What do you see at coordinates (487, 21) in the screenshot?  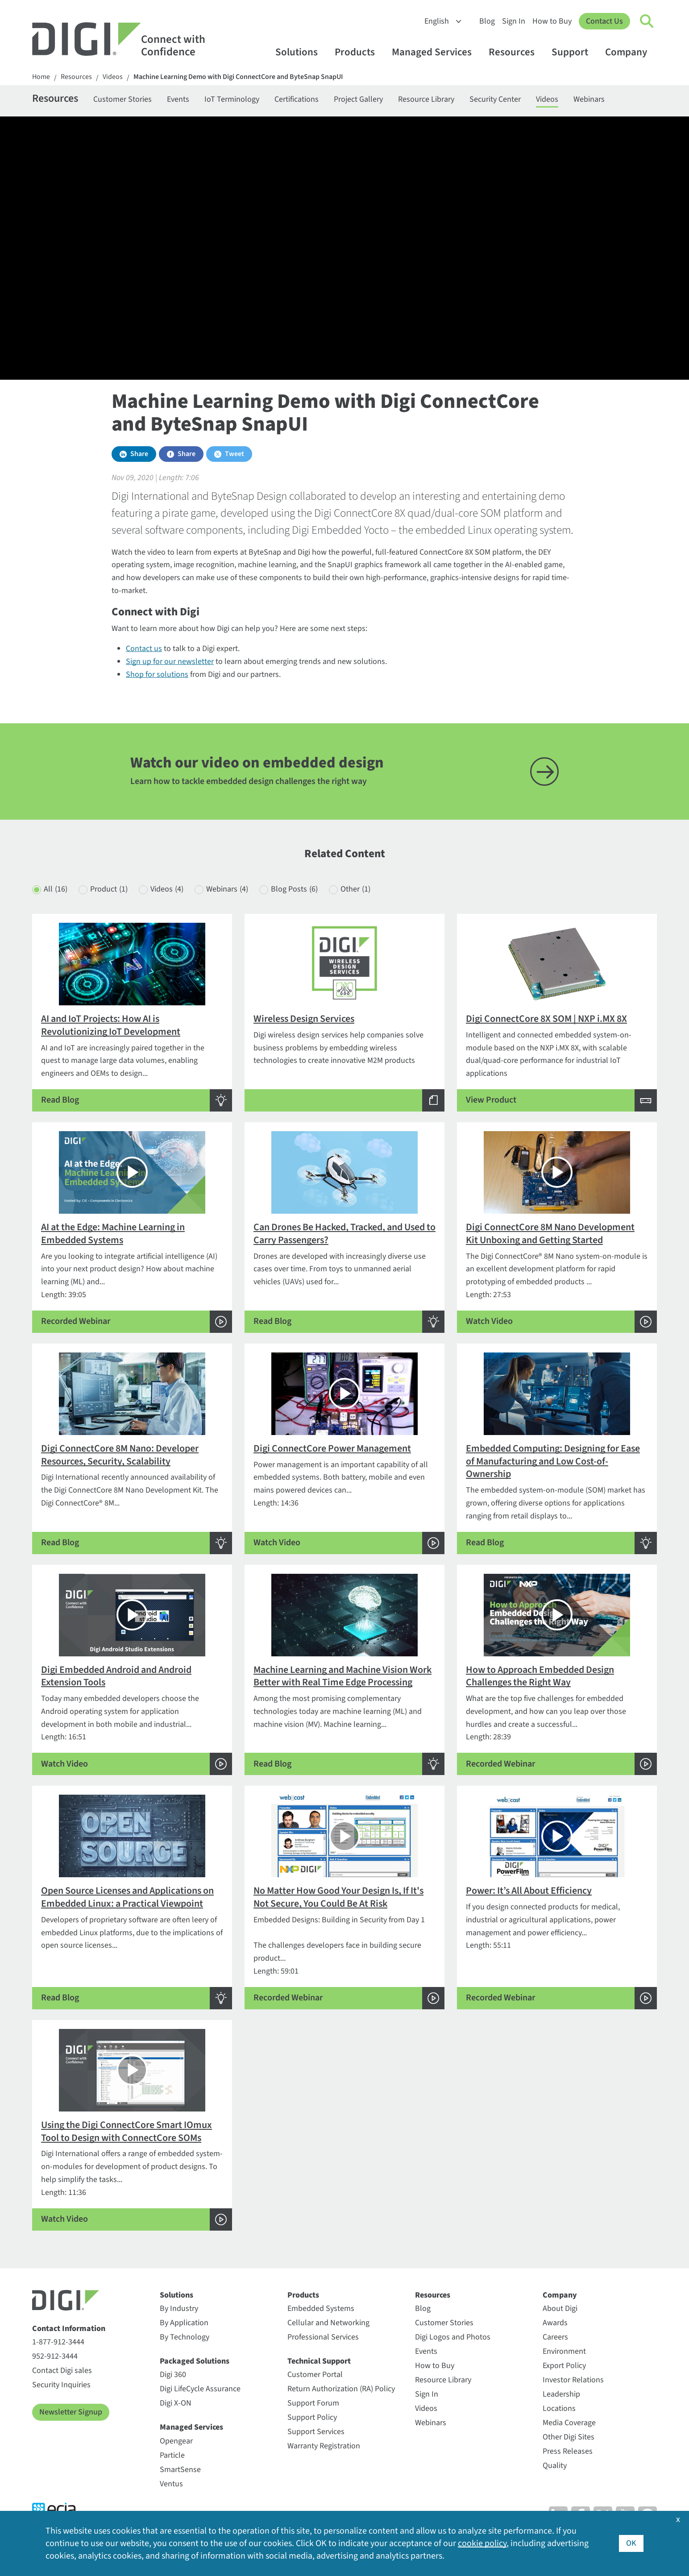 I see `Blog` at bounding box center [487, 21].